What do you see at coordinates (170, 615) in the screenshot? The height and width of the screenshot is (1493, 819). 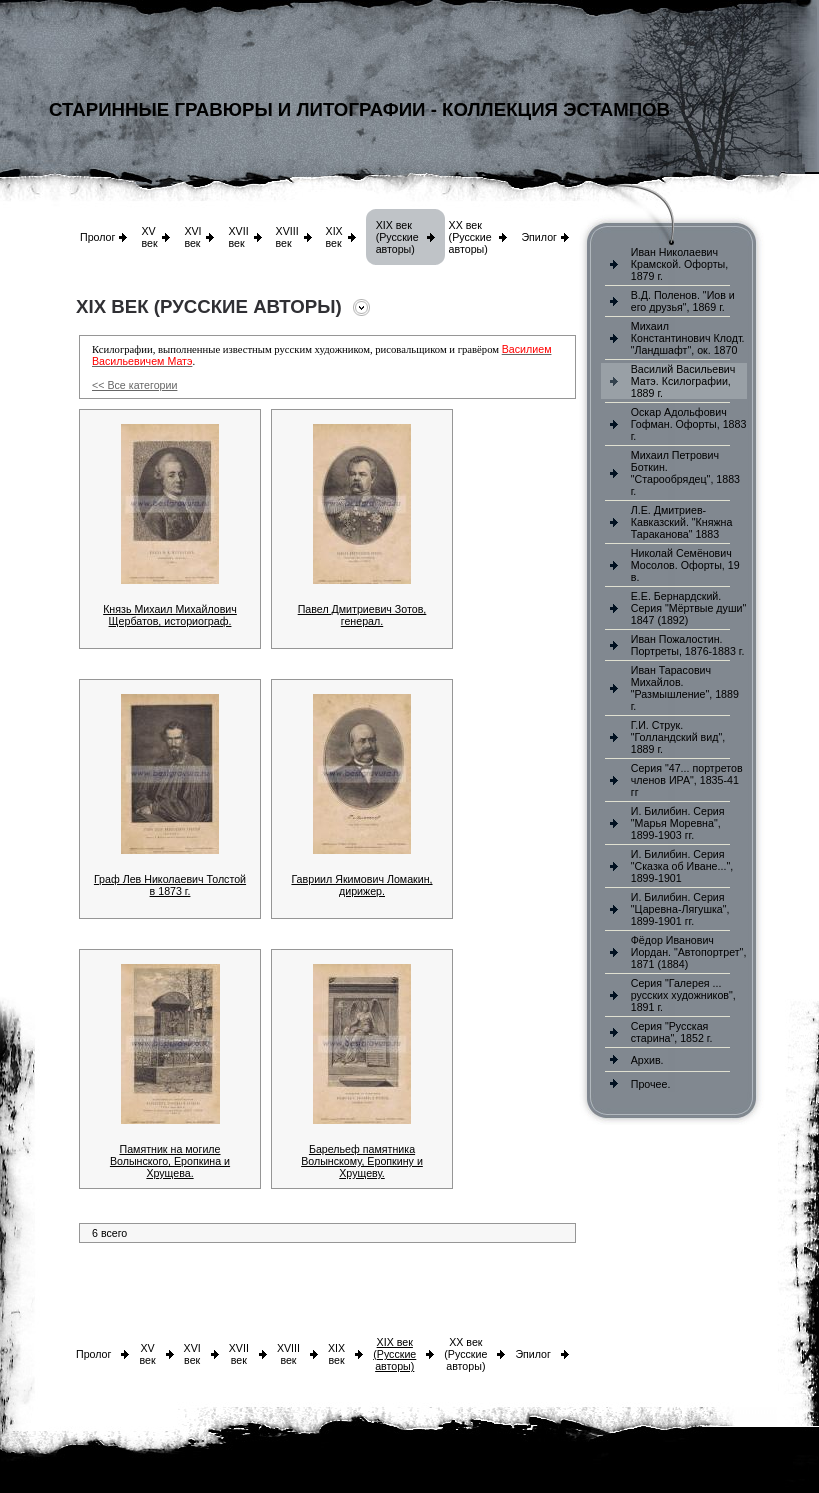 I see `Князь Михаил Михайлович Щербатов, историограф.` at bounding box center [170, 615].